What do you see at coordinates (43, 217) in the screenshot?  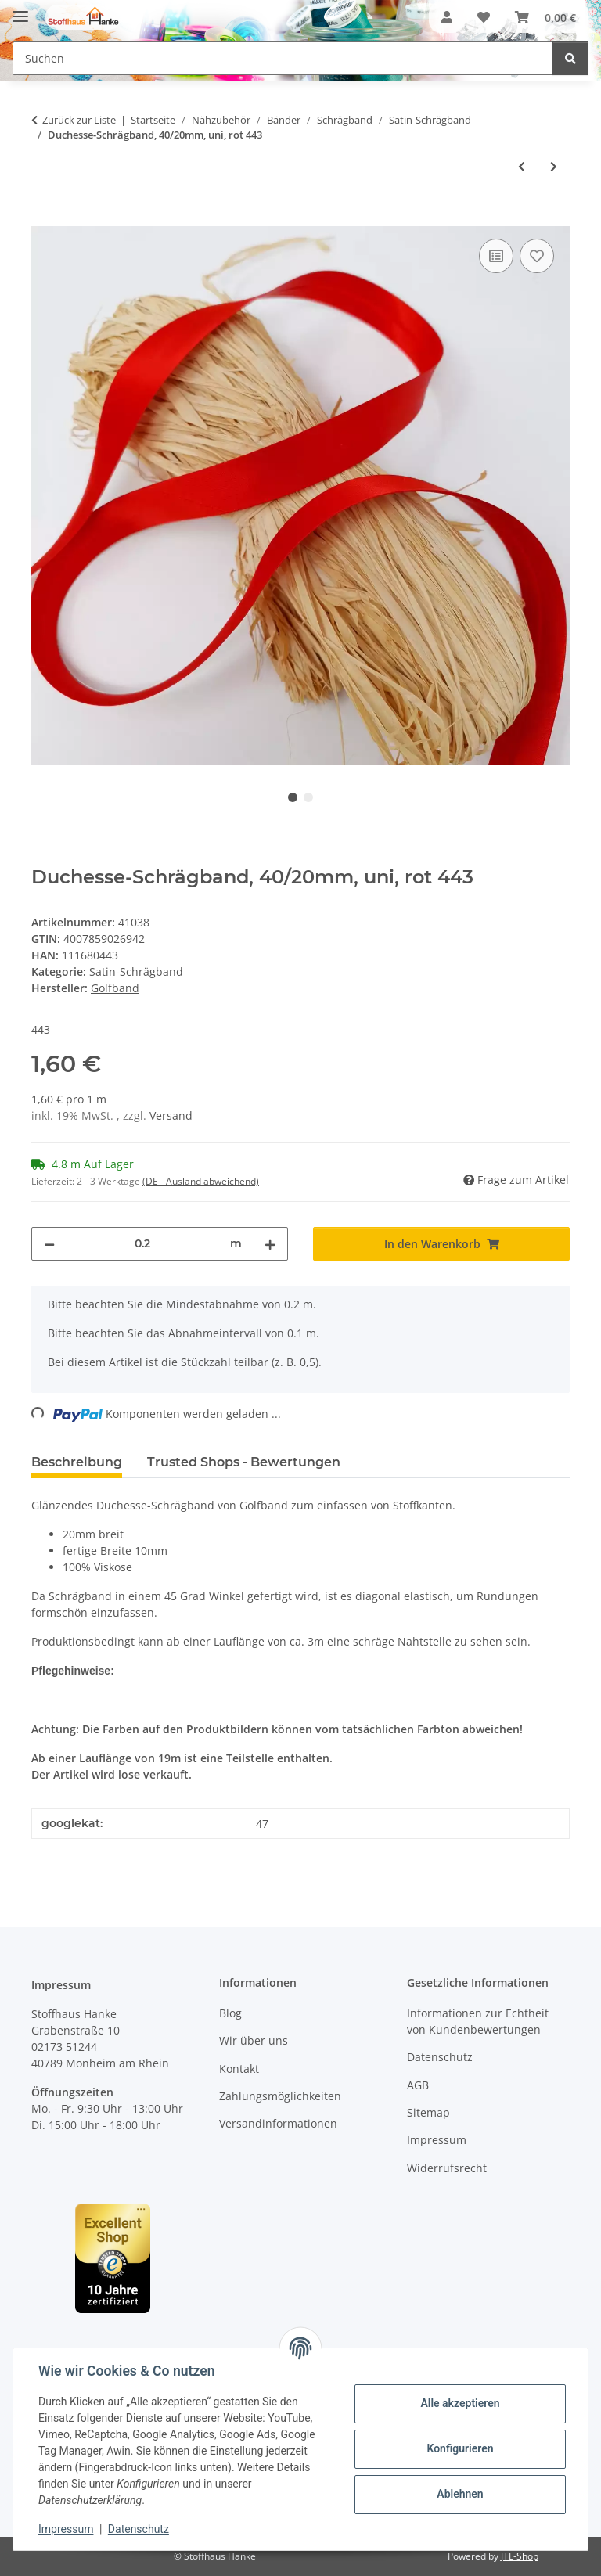 I see `[In den Warenkorb]` at bounding box center [43, 217].